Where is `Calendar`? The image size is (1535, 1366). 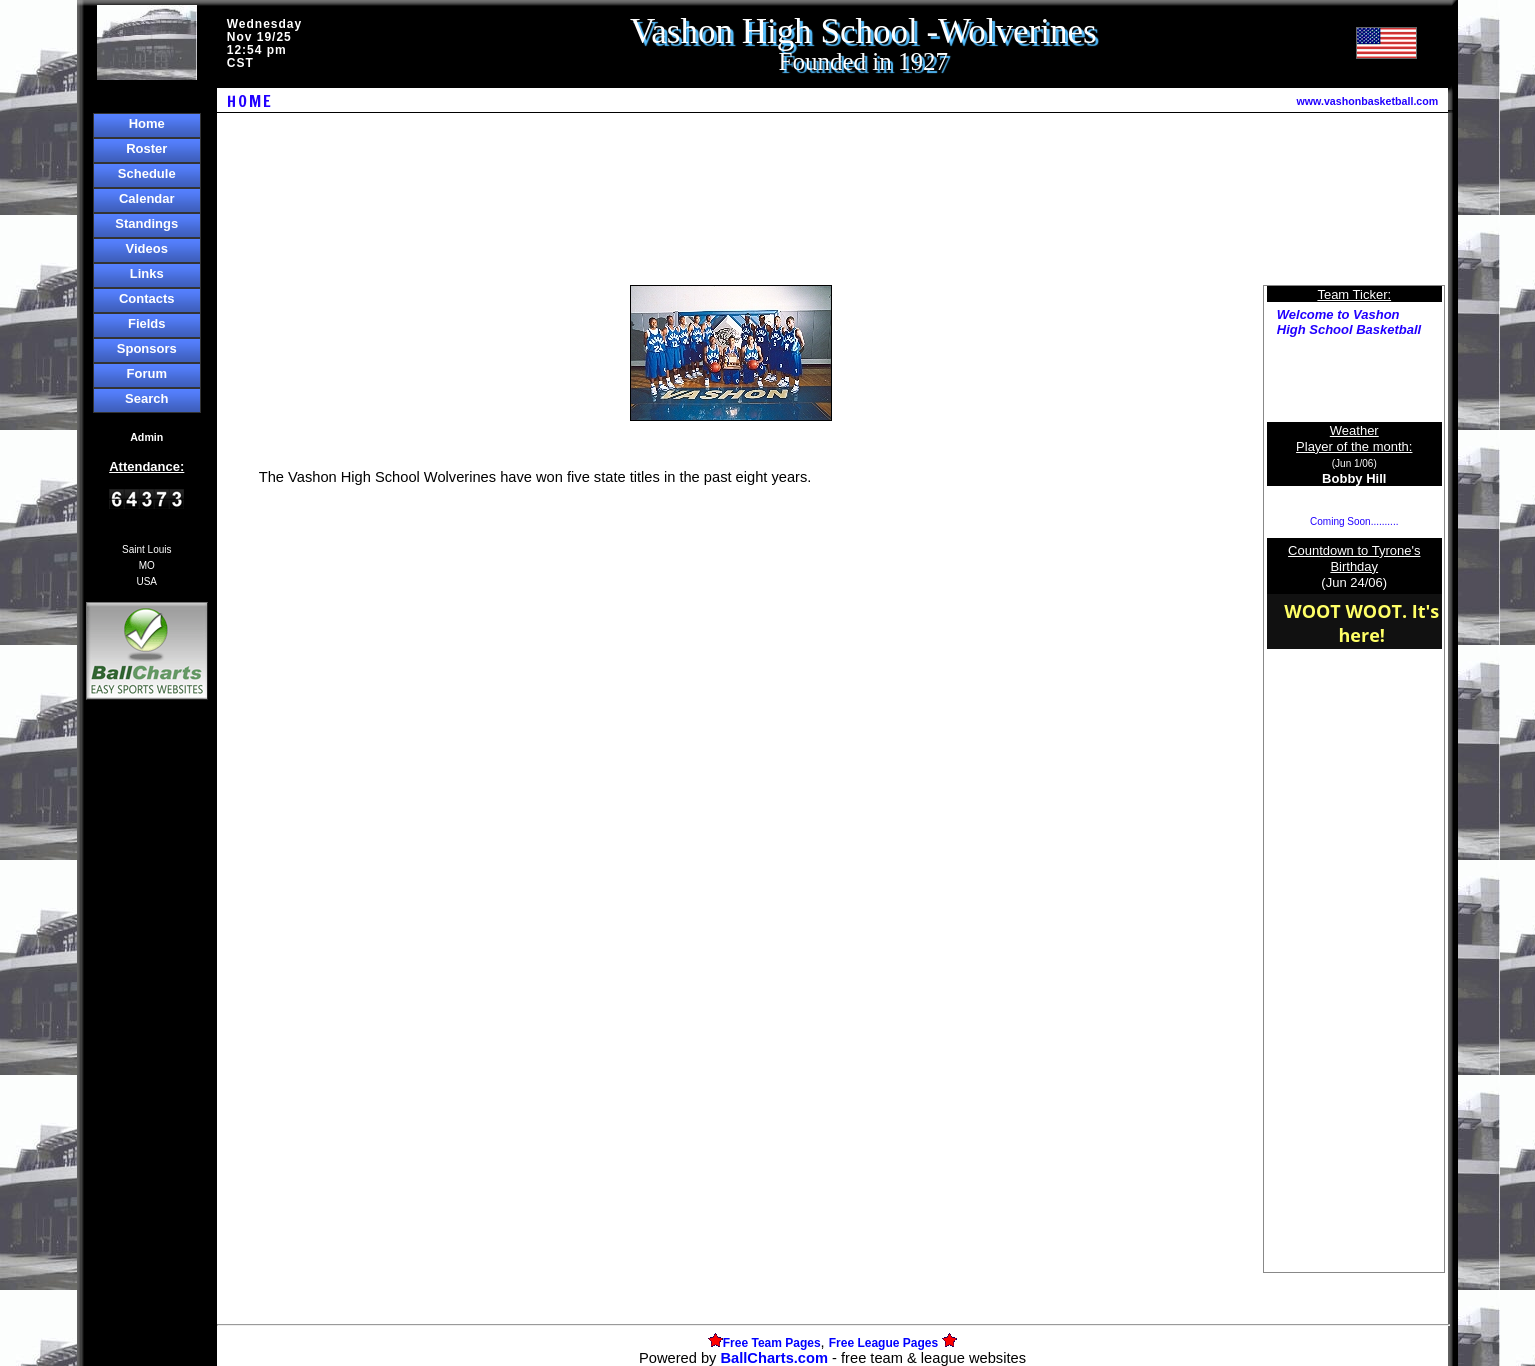 Calendar is located at coordinates (147, 198).